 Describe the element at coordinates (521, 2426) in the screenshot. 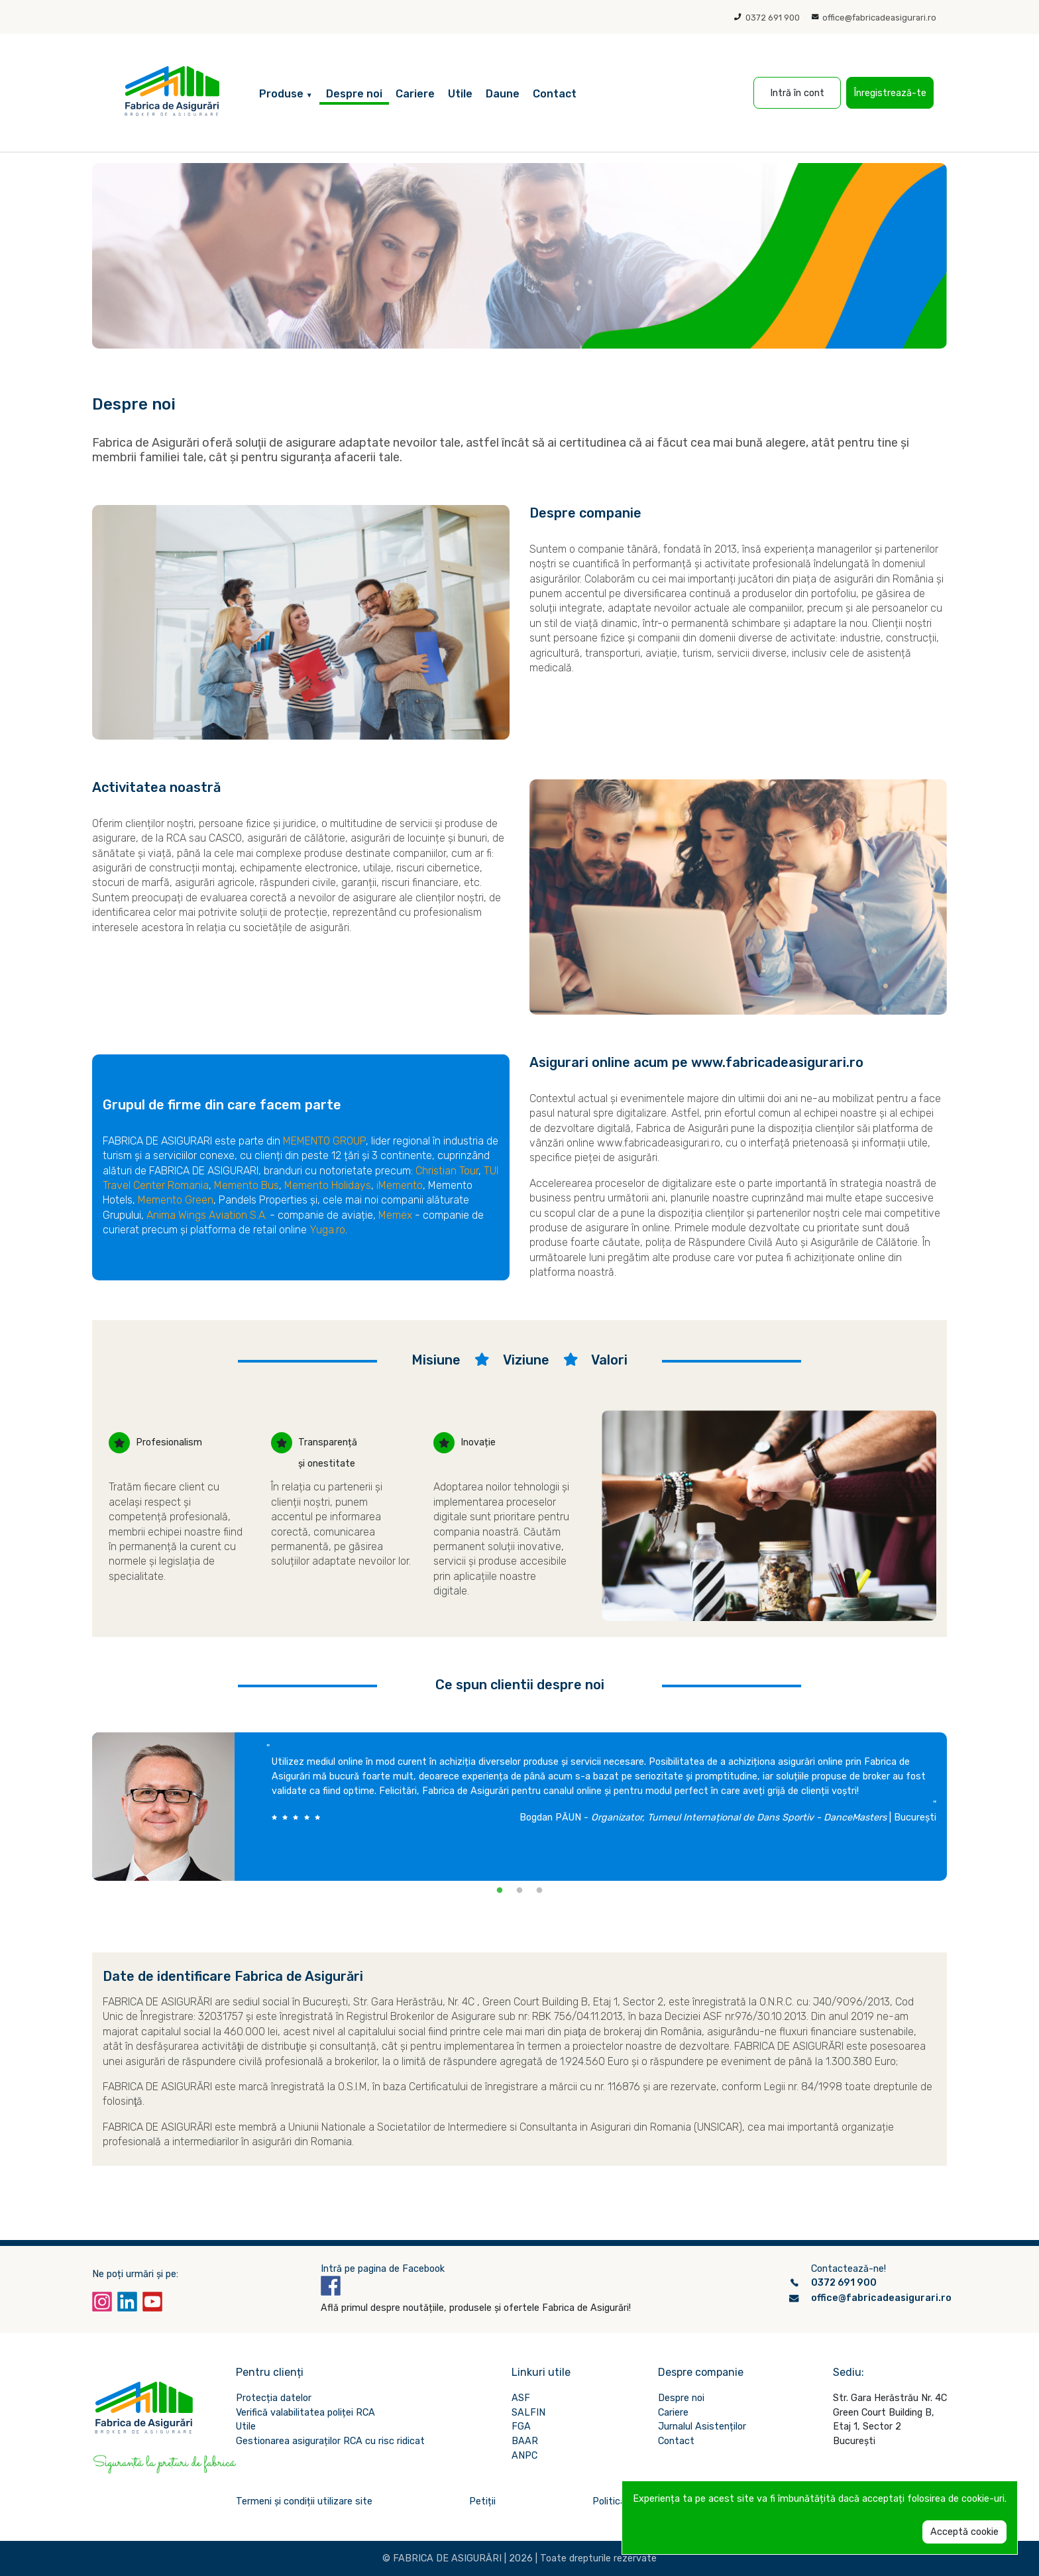

I see `FGA` at that location.